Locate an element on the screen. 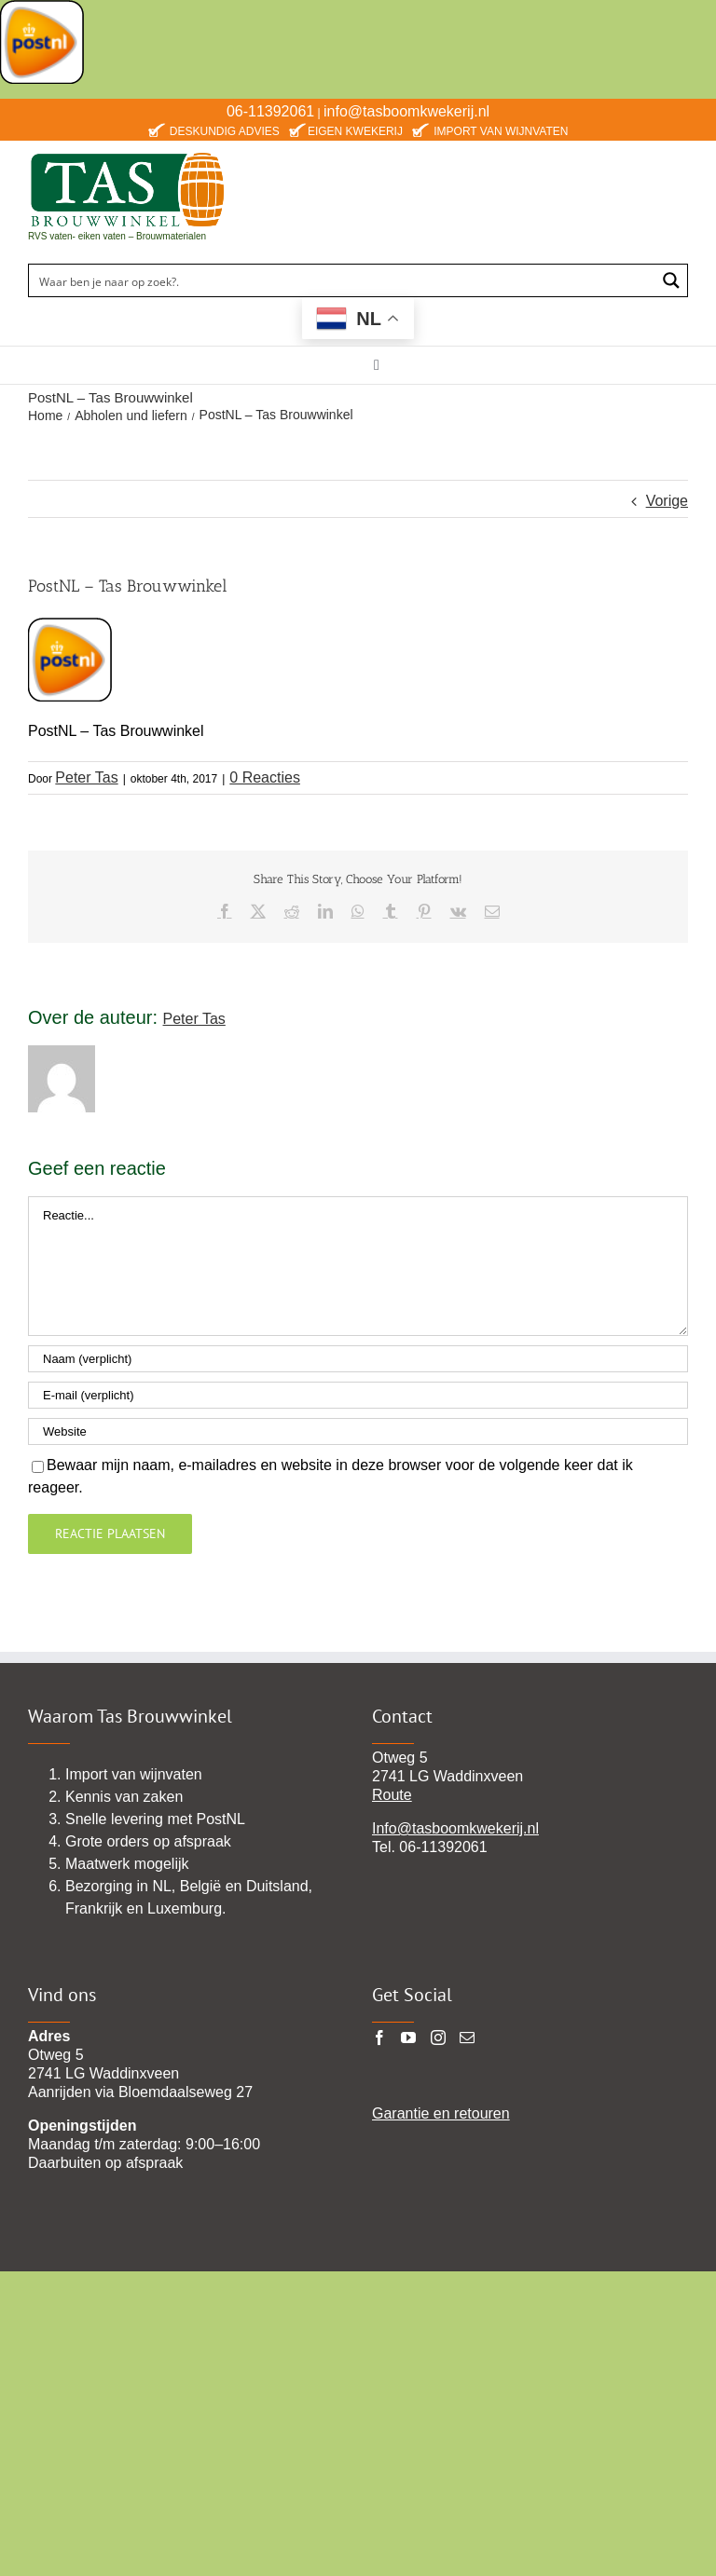 The image size is (716, 2576). 06-11392061 is located at coordinates (270, 111).